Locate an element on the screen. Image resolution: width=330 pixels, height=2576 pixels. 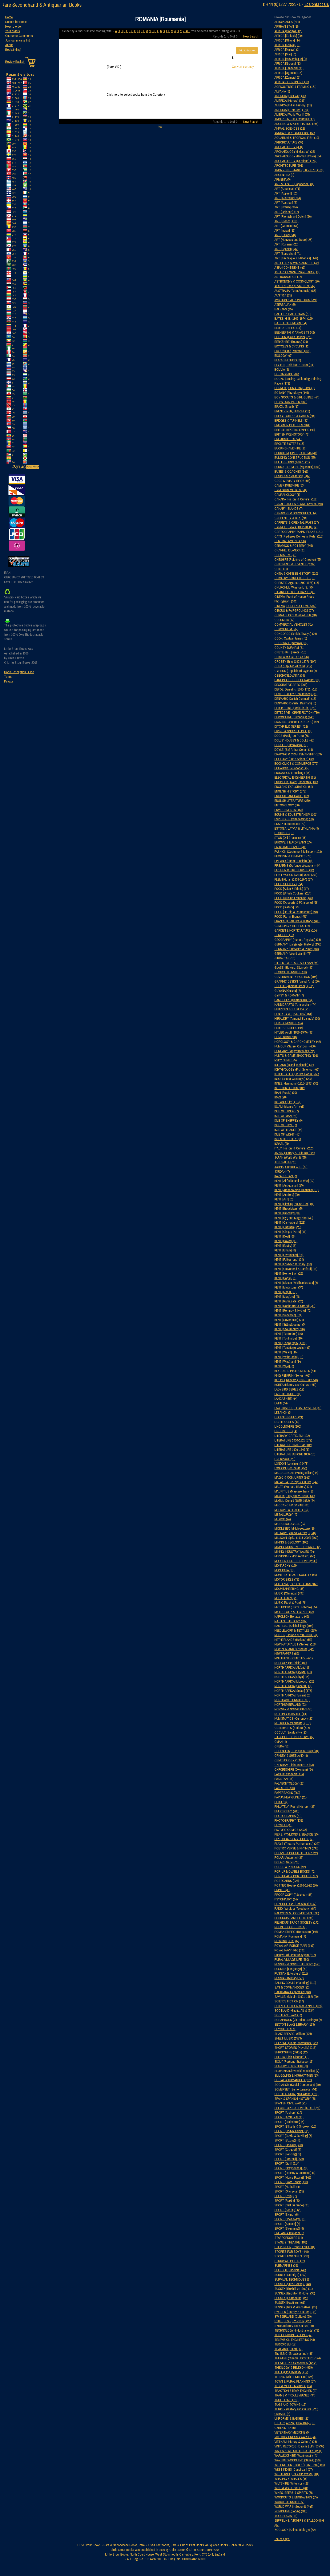
Convert currency is located at coordinates (243, 66).